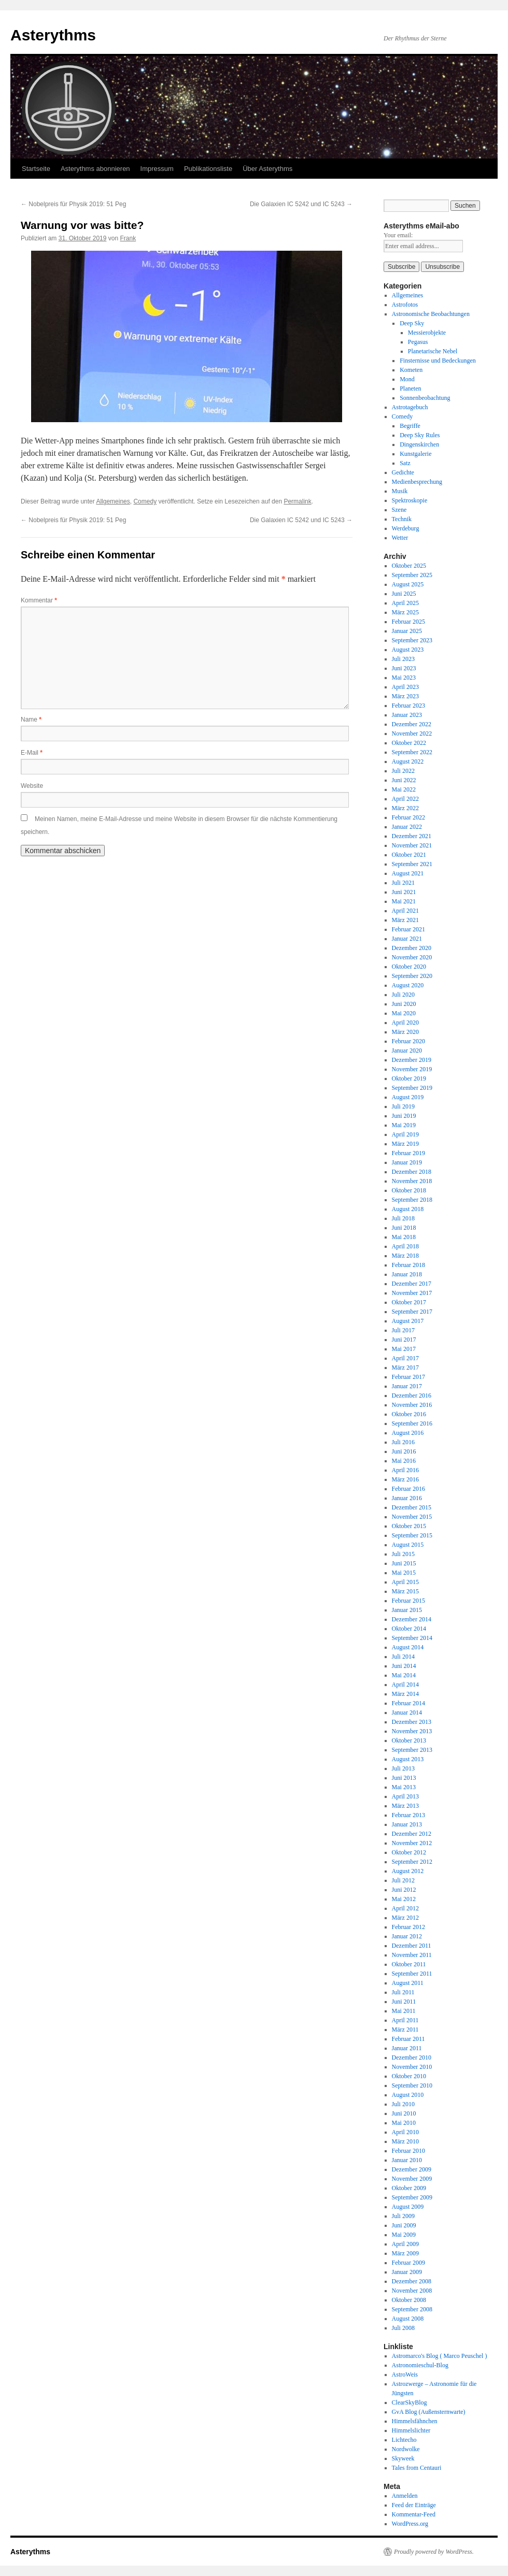  Describe the element at coordinates (408, 649) in the screenshot. I see `August 2023` at that location.